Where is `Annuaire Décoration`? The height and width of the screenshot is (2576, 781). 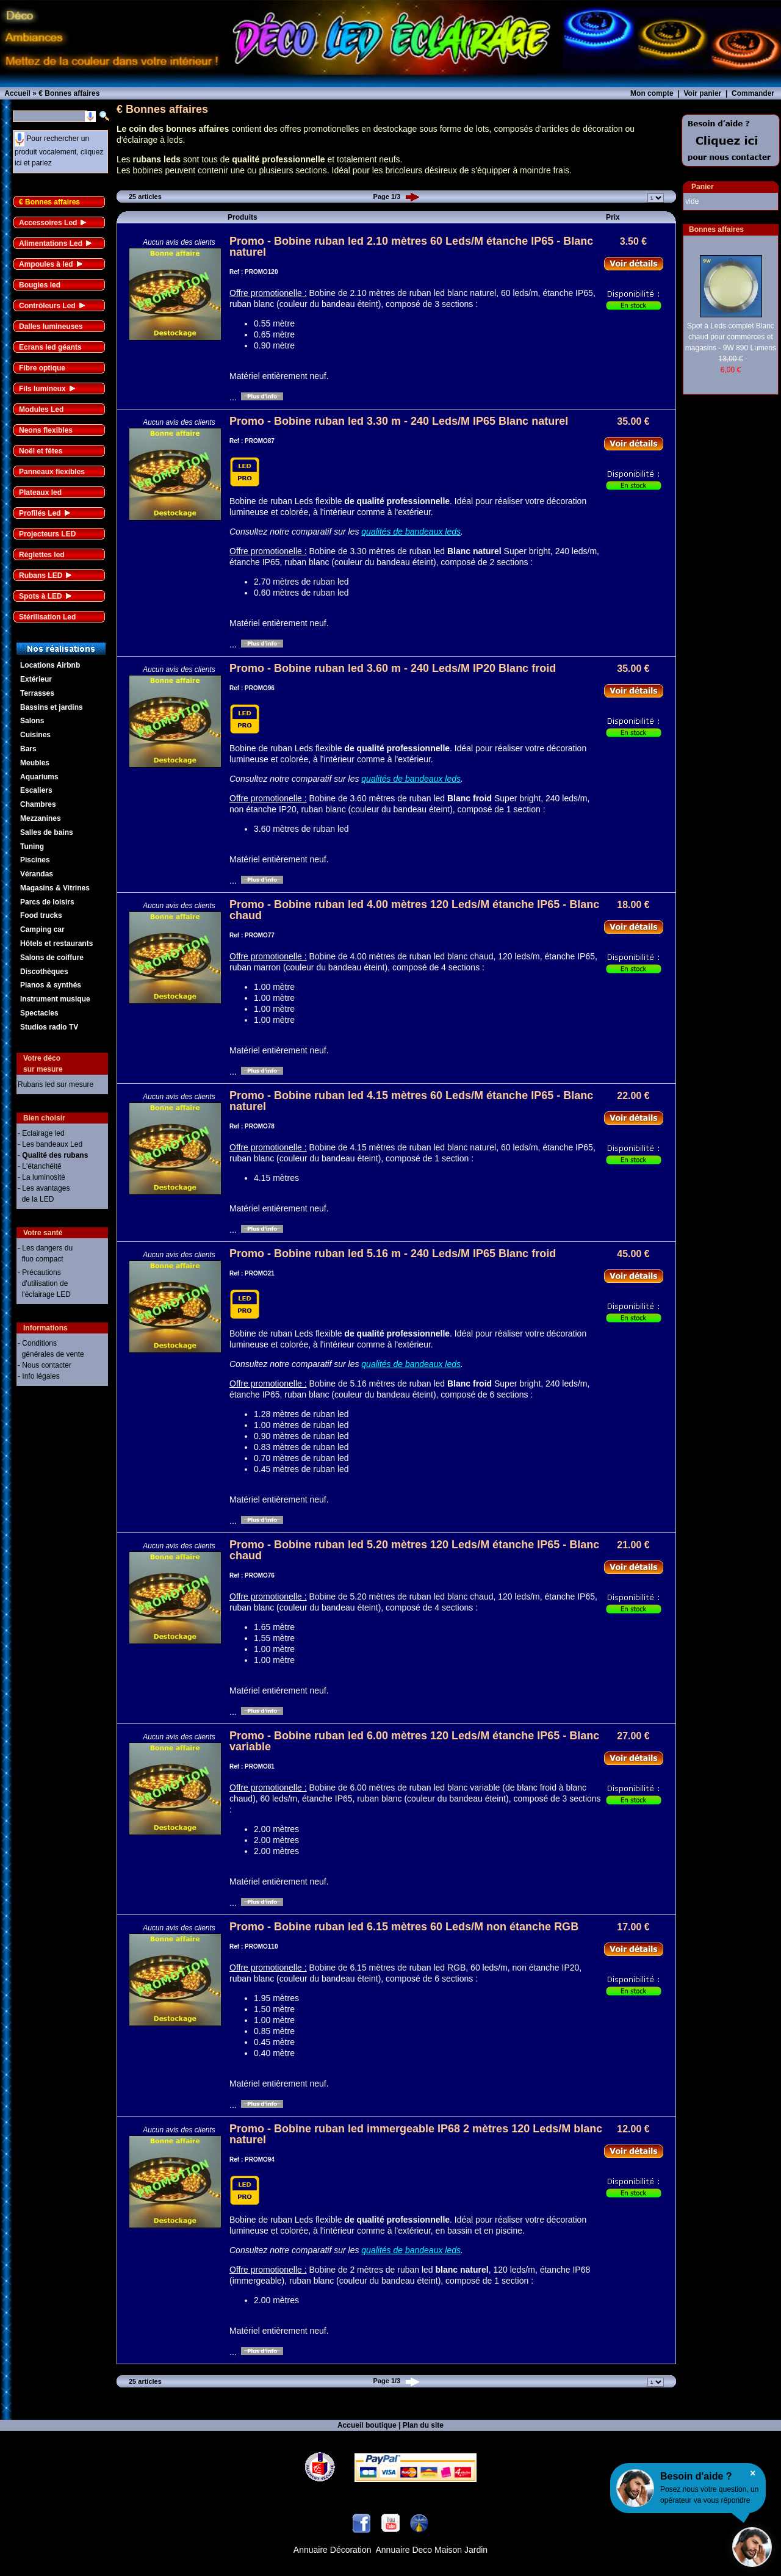
Annuaire Décoration is located at coordinates (332, 2550).